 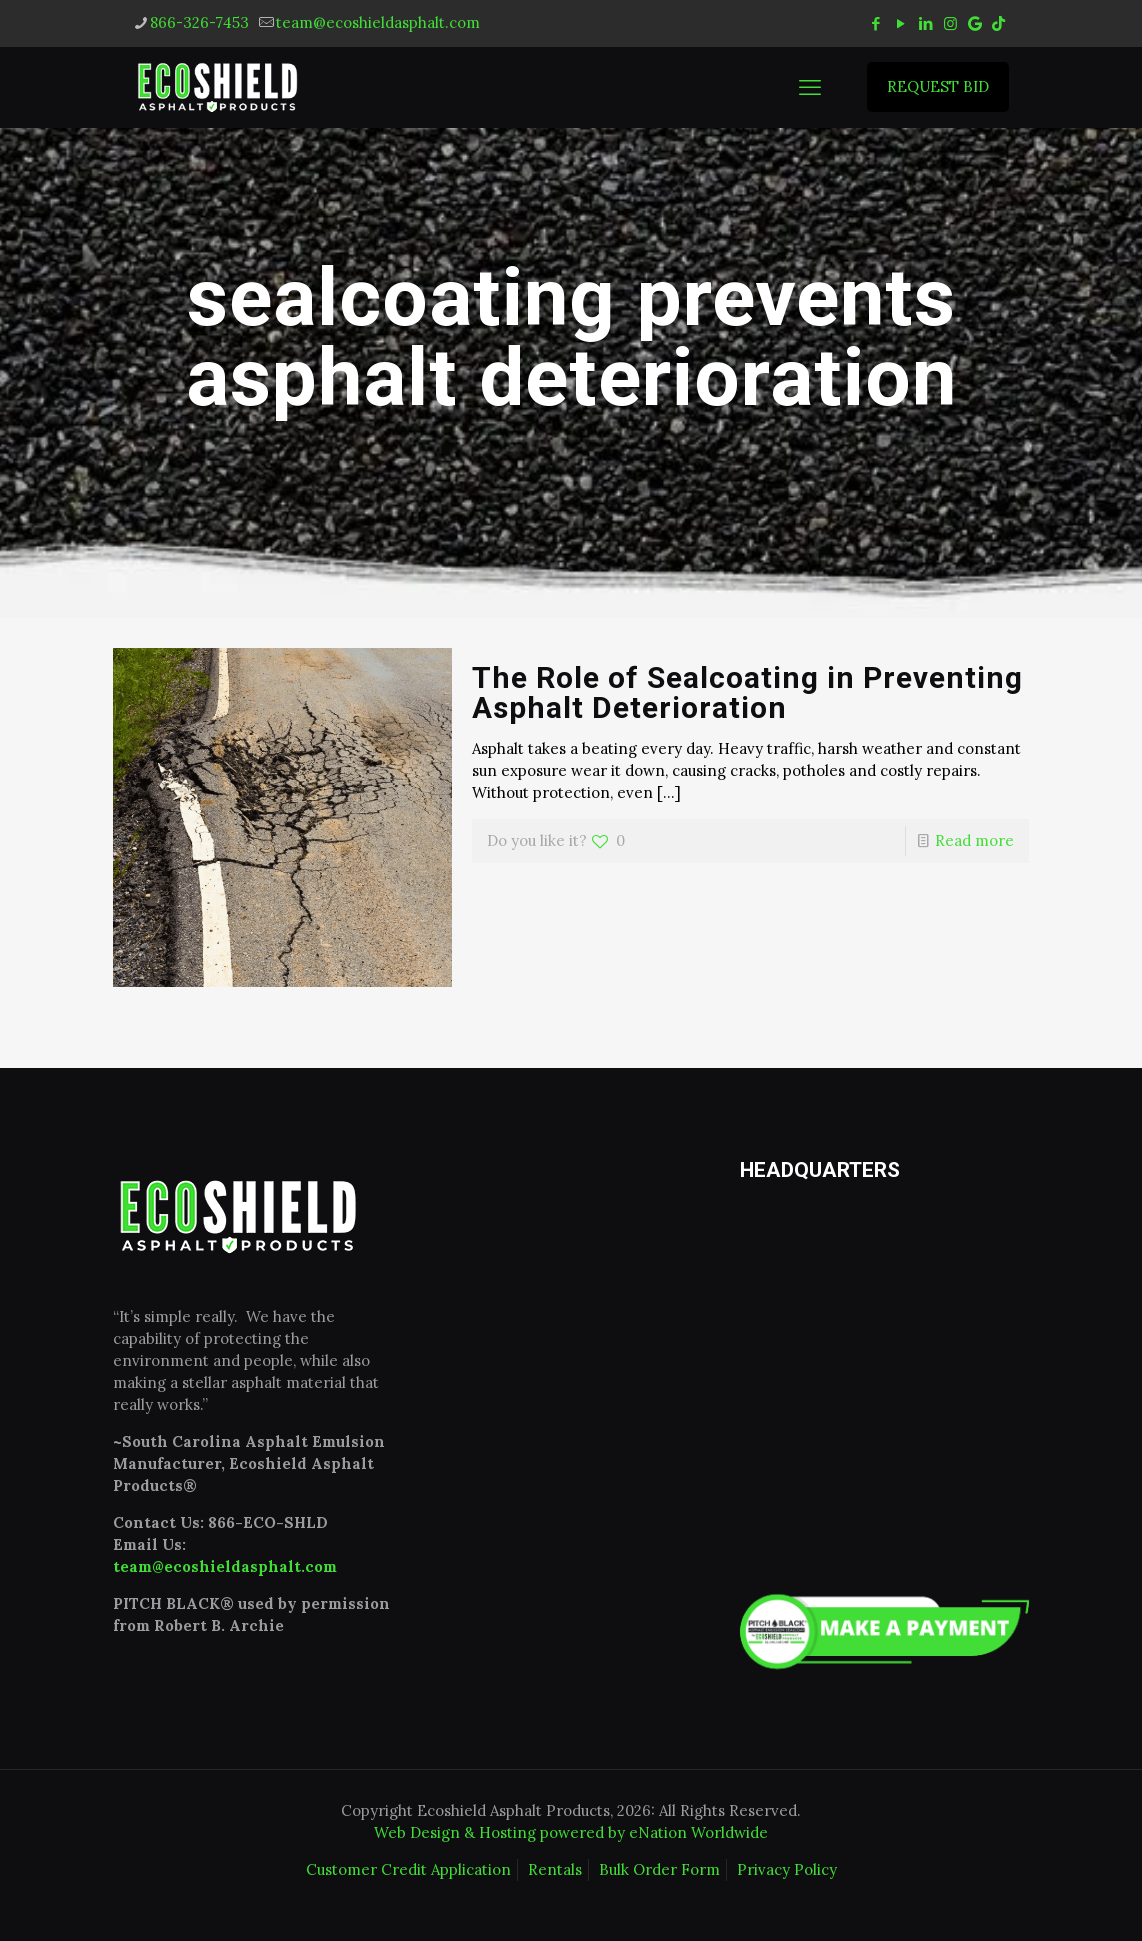 I want to click on [Facebook icon], so click(x=875, y=23).